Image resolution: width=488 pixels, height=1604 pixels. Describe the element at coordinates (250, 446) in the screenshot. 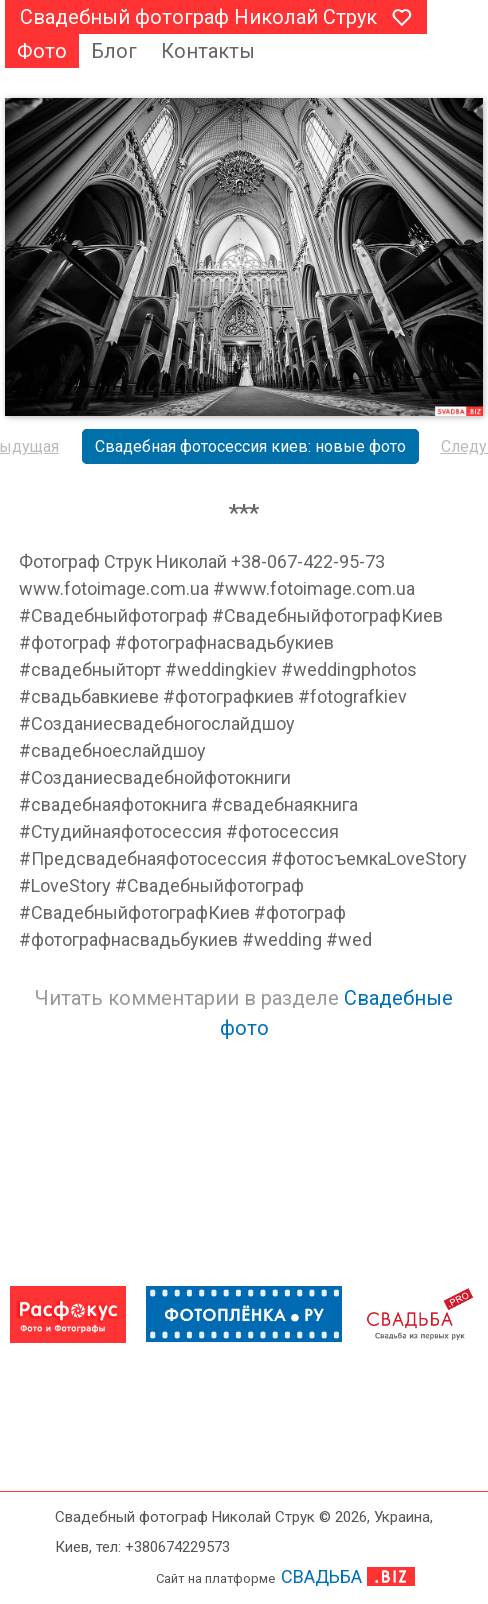

I see `Свадебная фотосессия киев: новые фото` at that location.